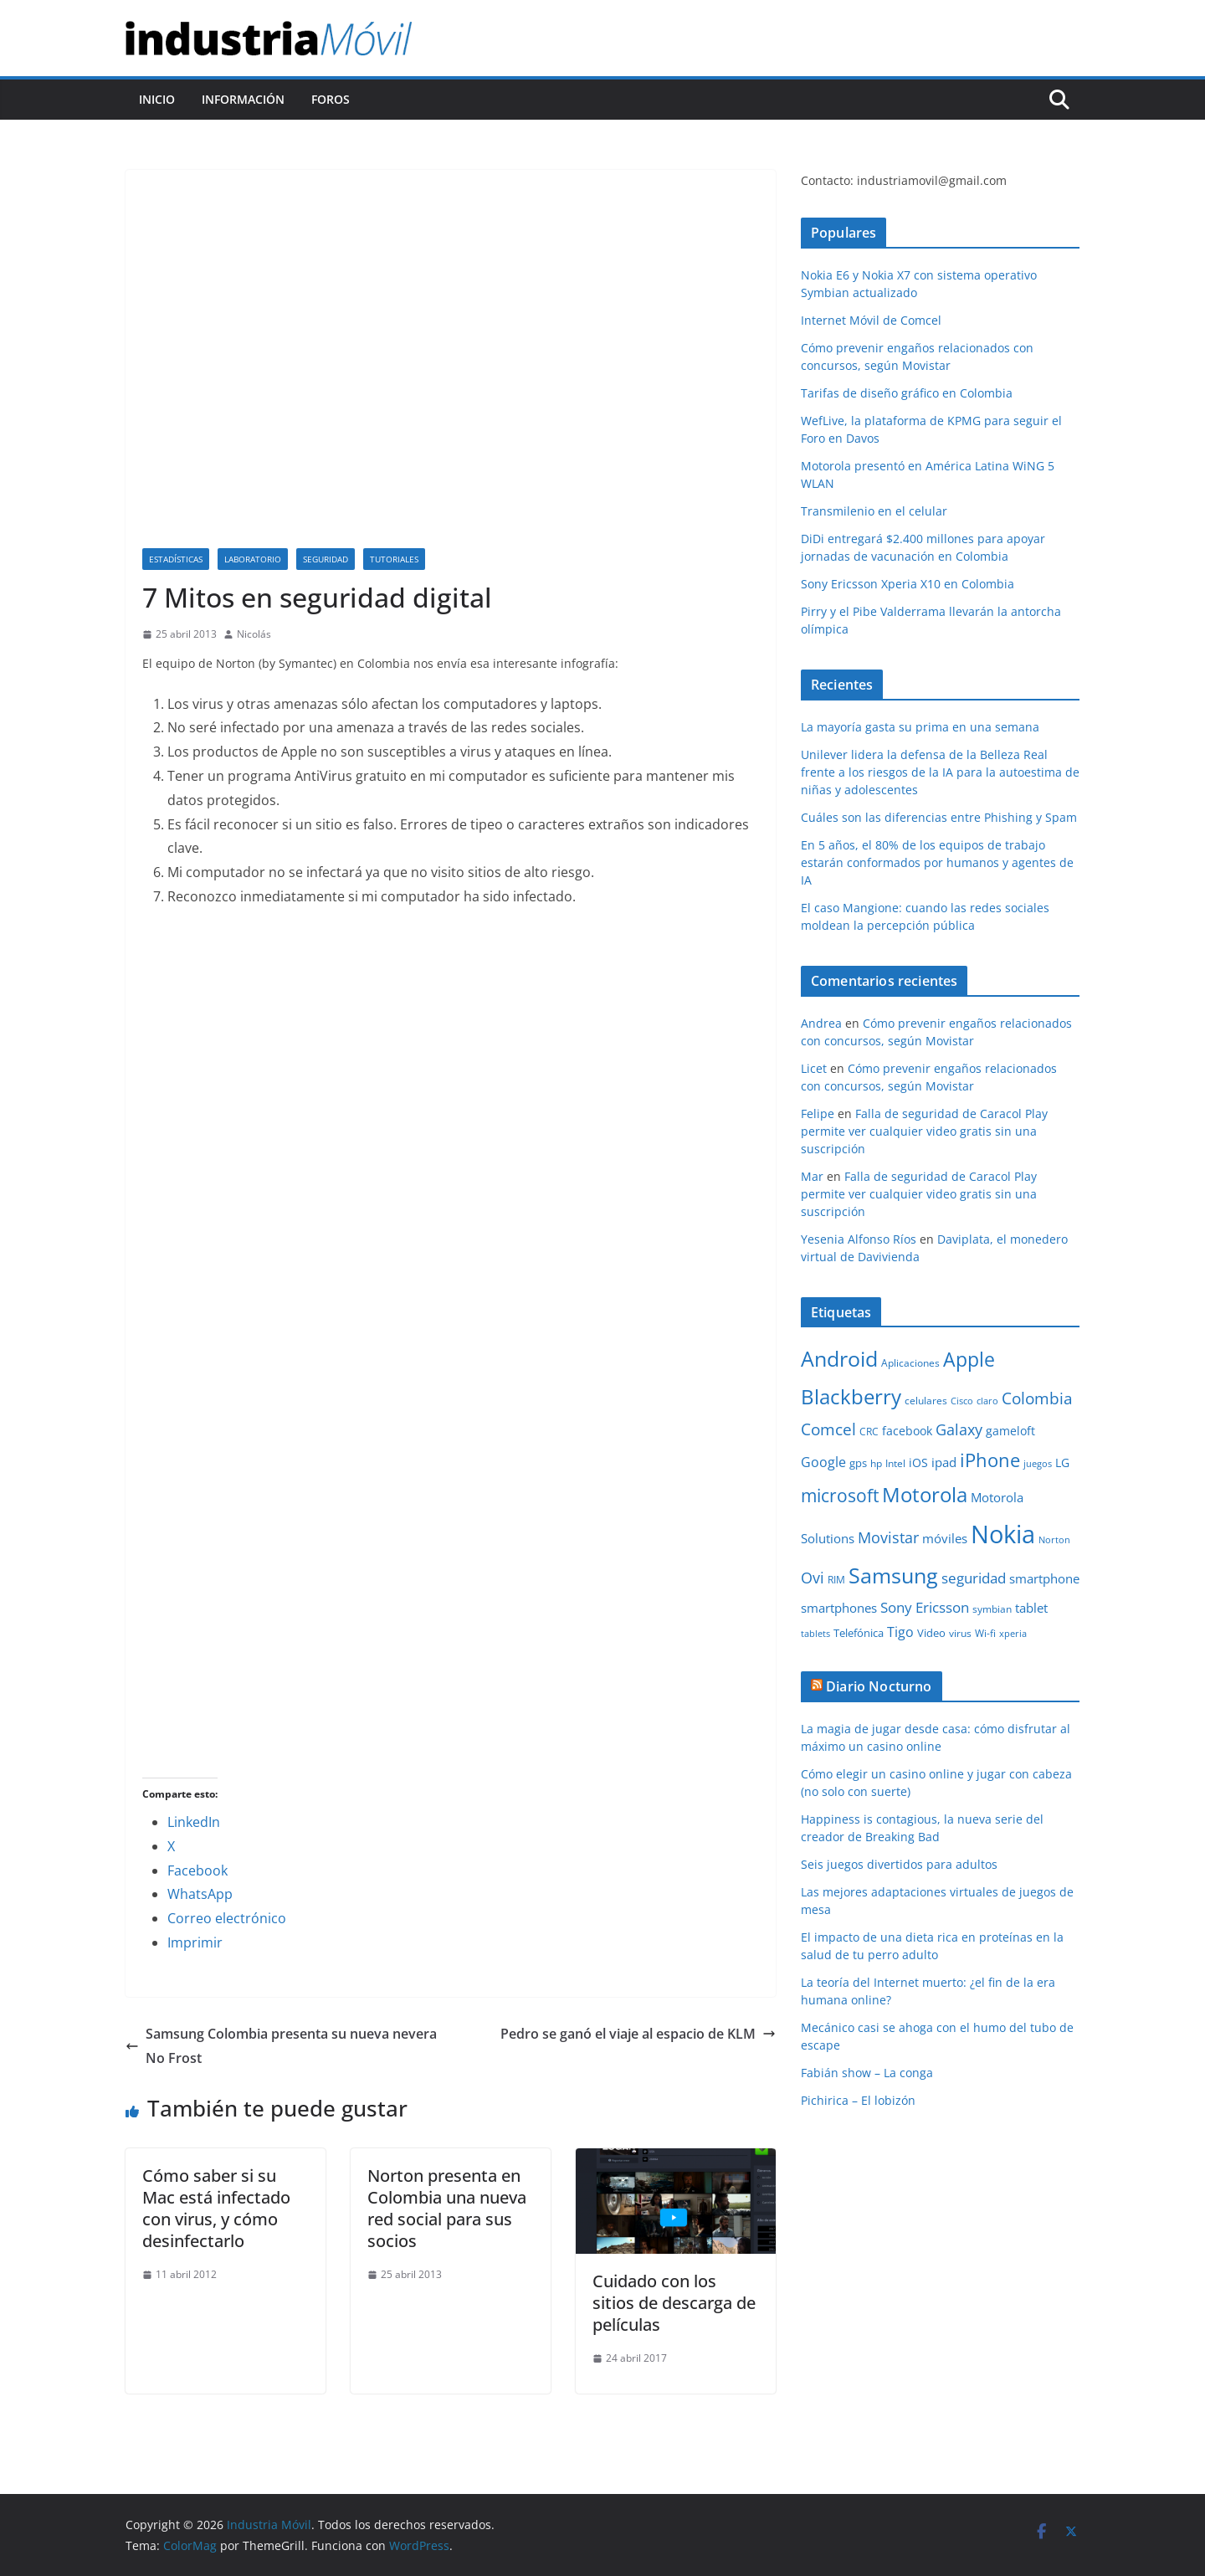 This screenshot has width=1205, height=2576. What do you see at coordinates (969, 1359) in the screenshot?
I see `Apple [Apple (37 elementos)]` at bounding box center [969, 1359].